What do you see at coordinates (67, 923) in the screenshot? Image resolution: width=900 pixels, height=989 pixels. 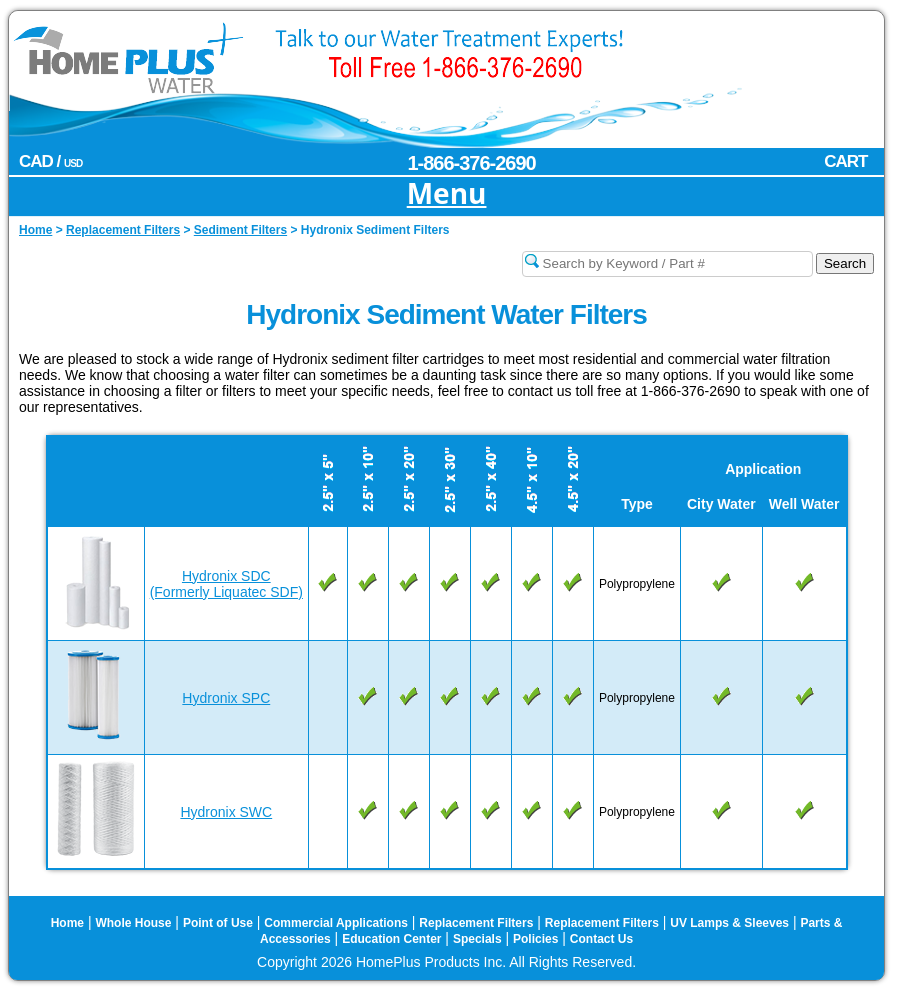 I see `Home` at bounding box center [67, 923].